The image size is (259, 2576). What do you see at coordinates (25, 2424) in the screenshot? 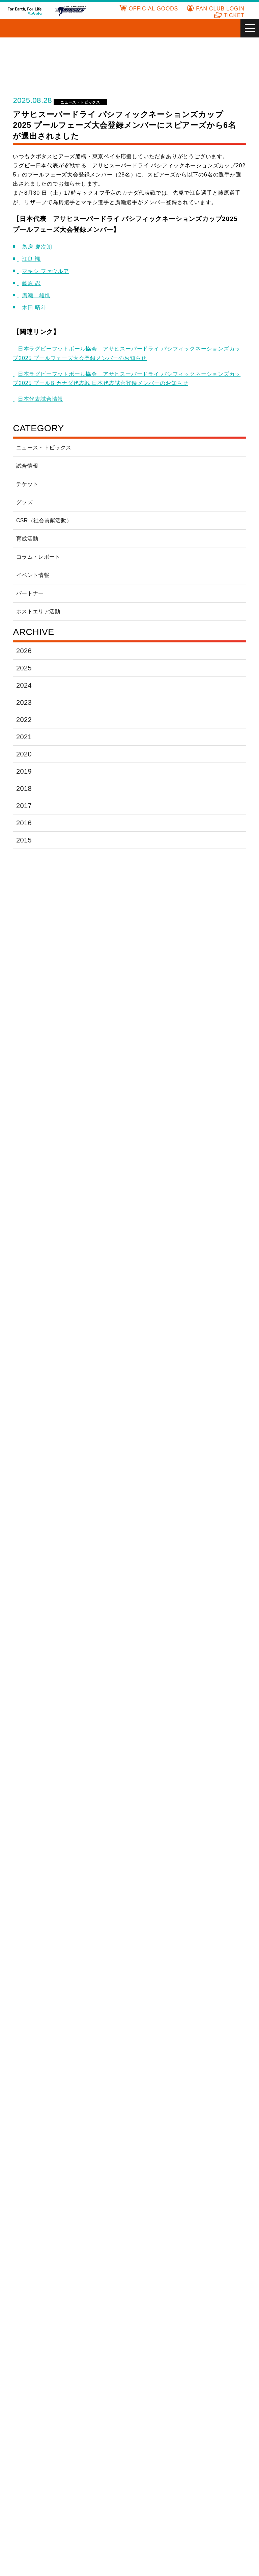
I see `スケジュール` at bounding box center [25, 2424].